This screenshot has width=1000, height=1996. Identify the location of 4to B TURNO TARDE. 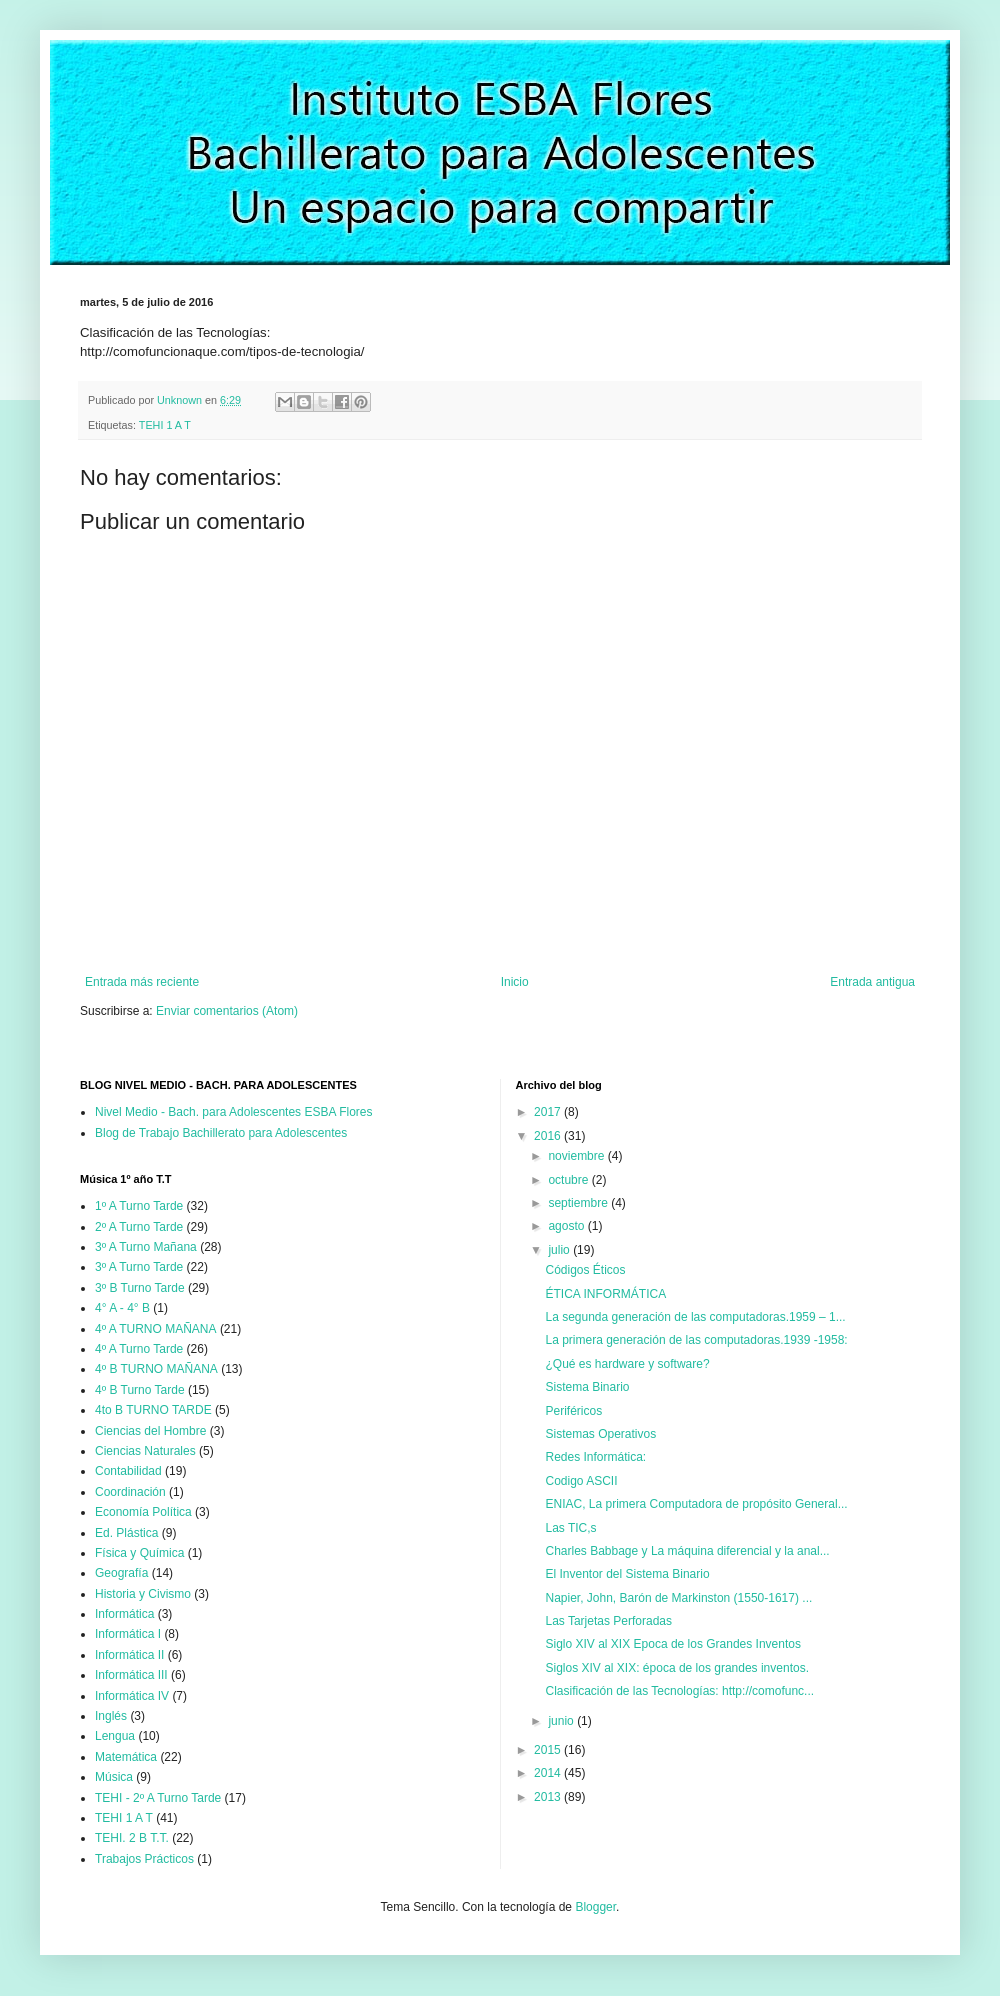
(153, 1410).